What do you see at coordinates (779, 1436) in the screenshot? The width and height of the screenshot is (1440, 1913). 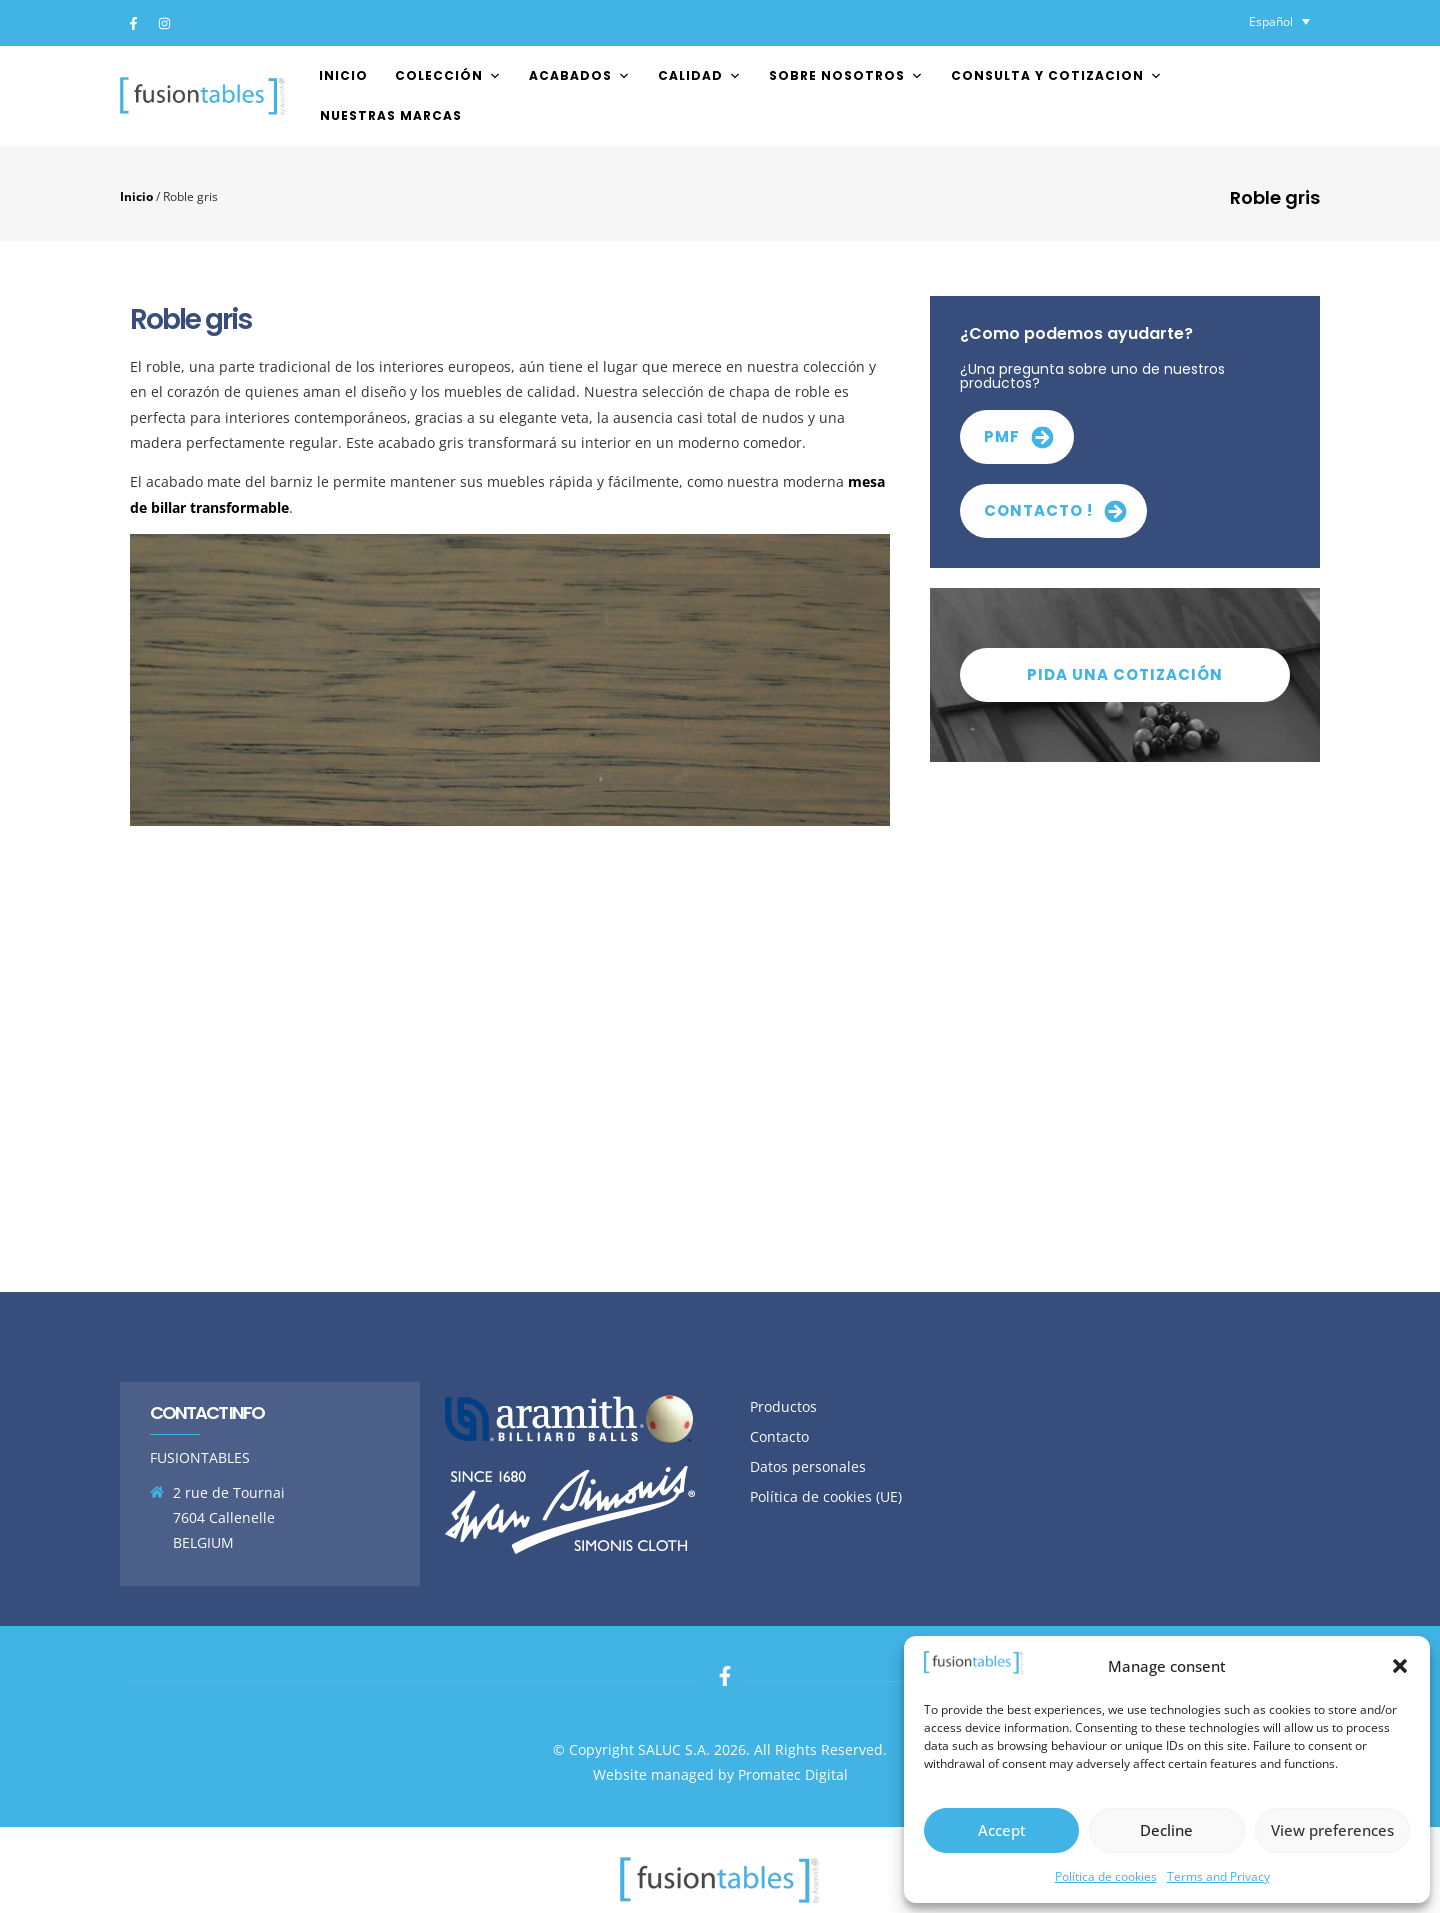 I see `Contacto` at bounding box center [779, 1436].